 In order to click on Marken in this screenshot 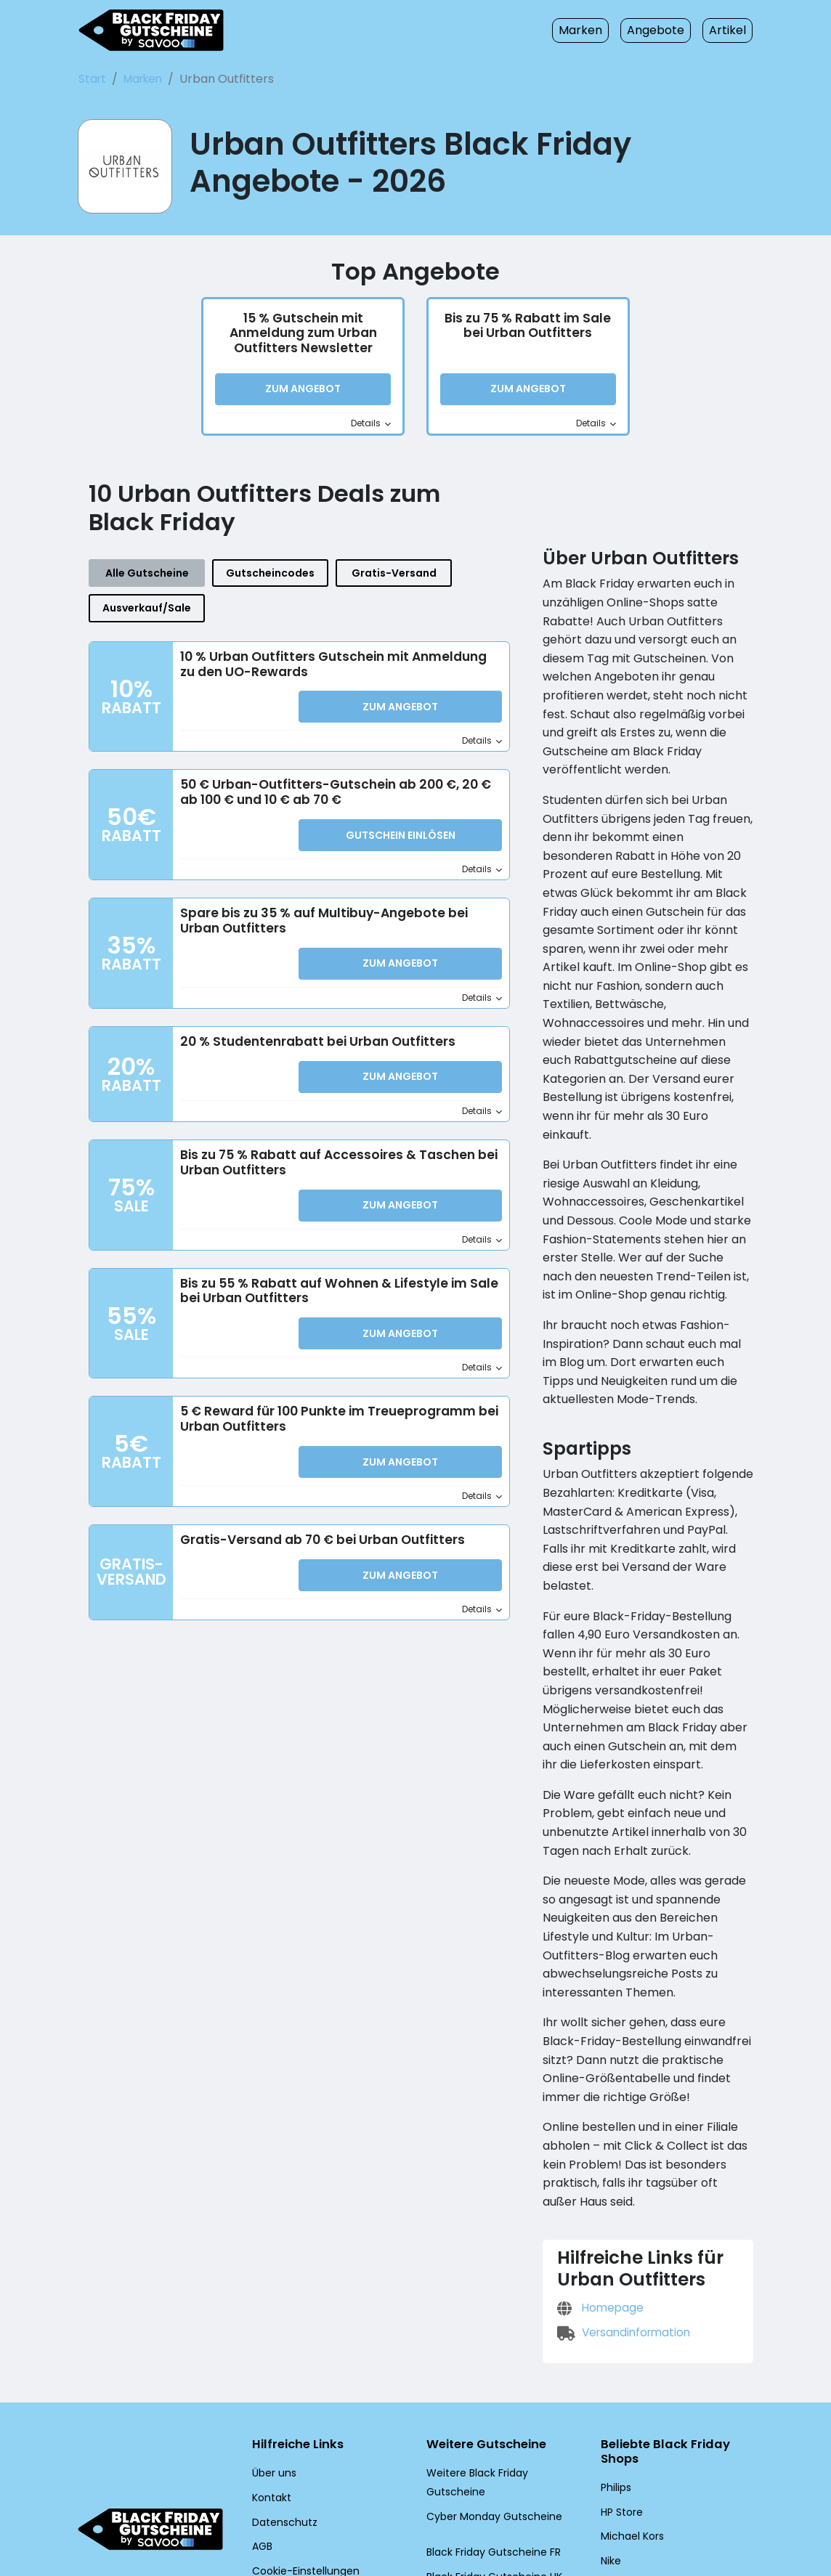, I will do `click(595, 30)`.